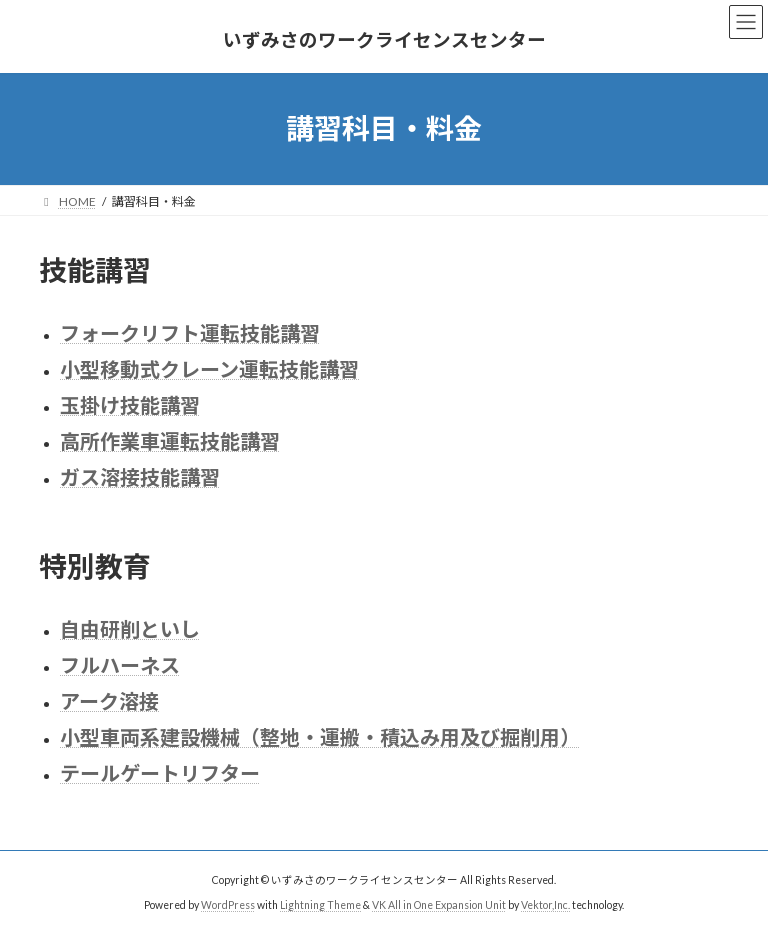 The image size is (768, 930). Describe the element at coordinates (130, 629) in the screenshot. I see `自由研削といし` at that location.